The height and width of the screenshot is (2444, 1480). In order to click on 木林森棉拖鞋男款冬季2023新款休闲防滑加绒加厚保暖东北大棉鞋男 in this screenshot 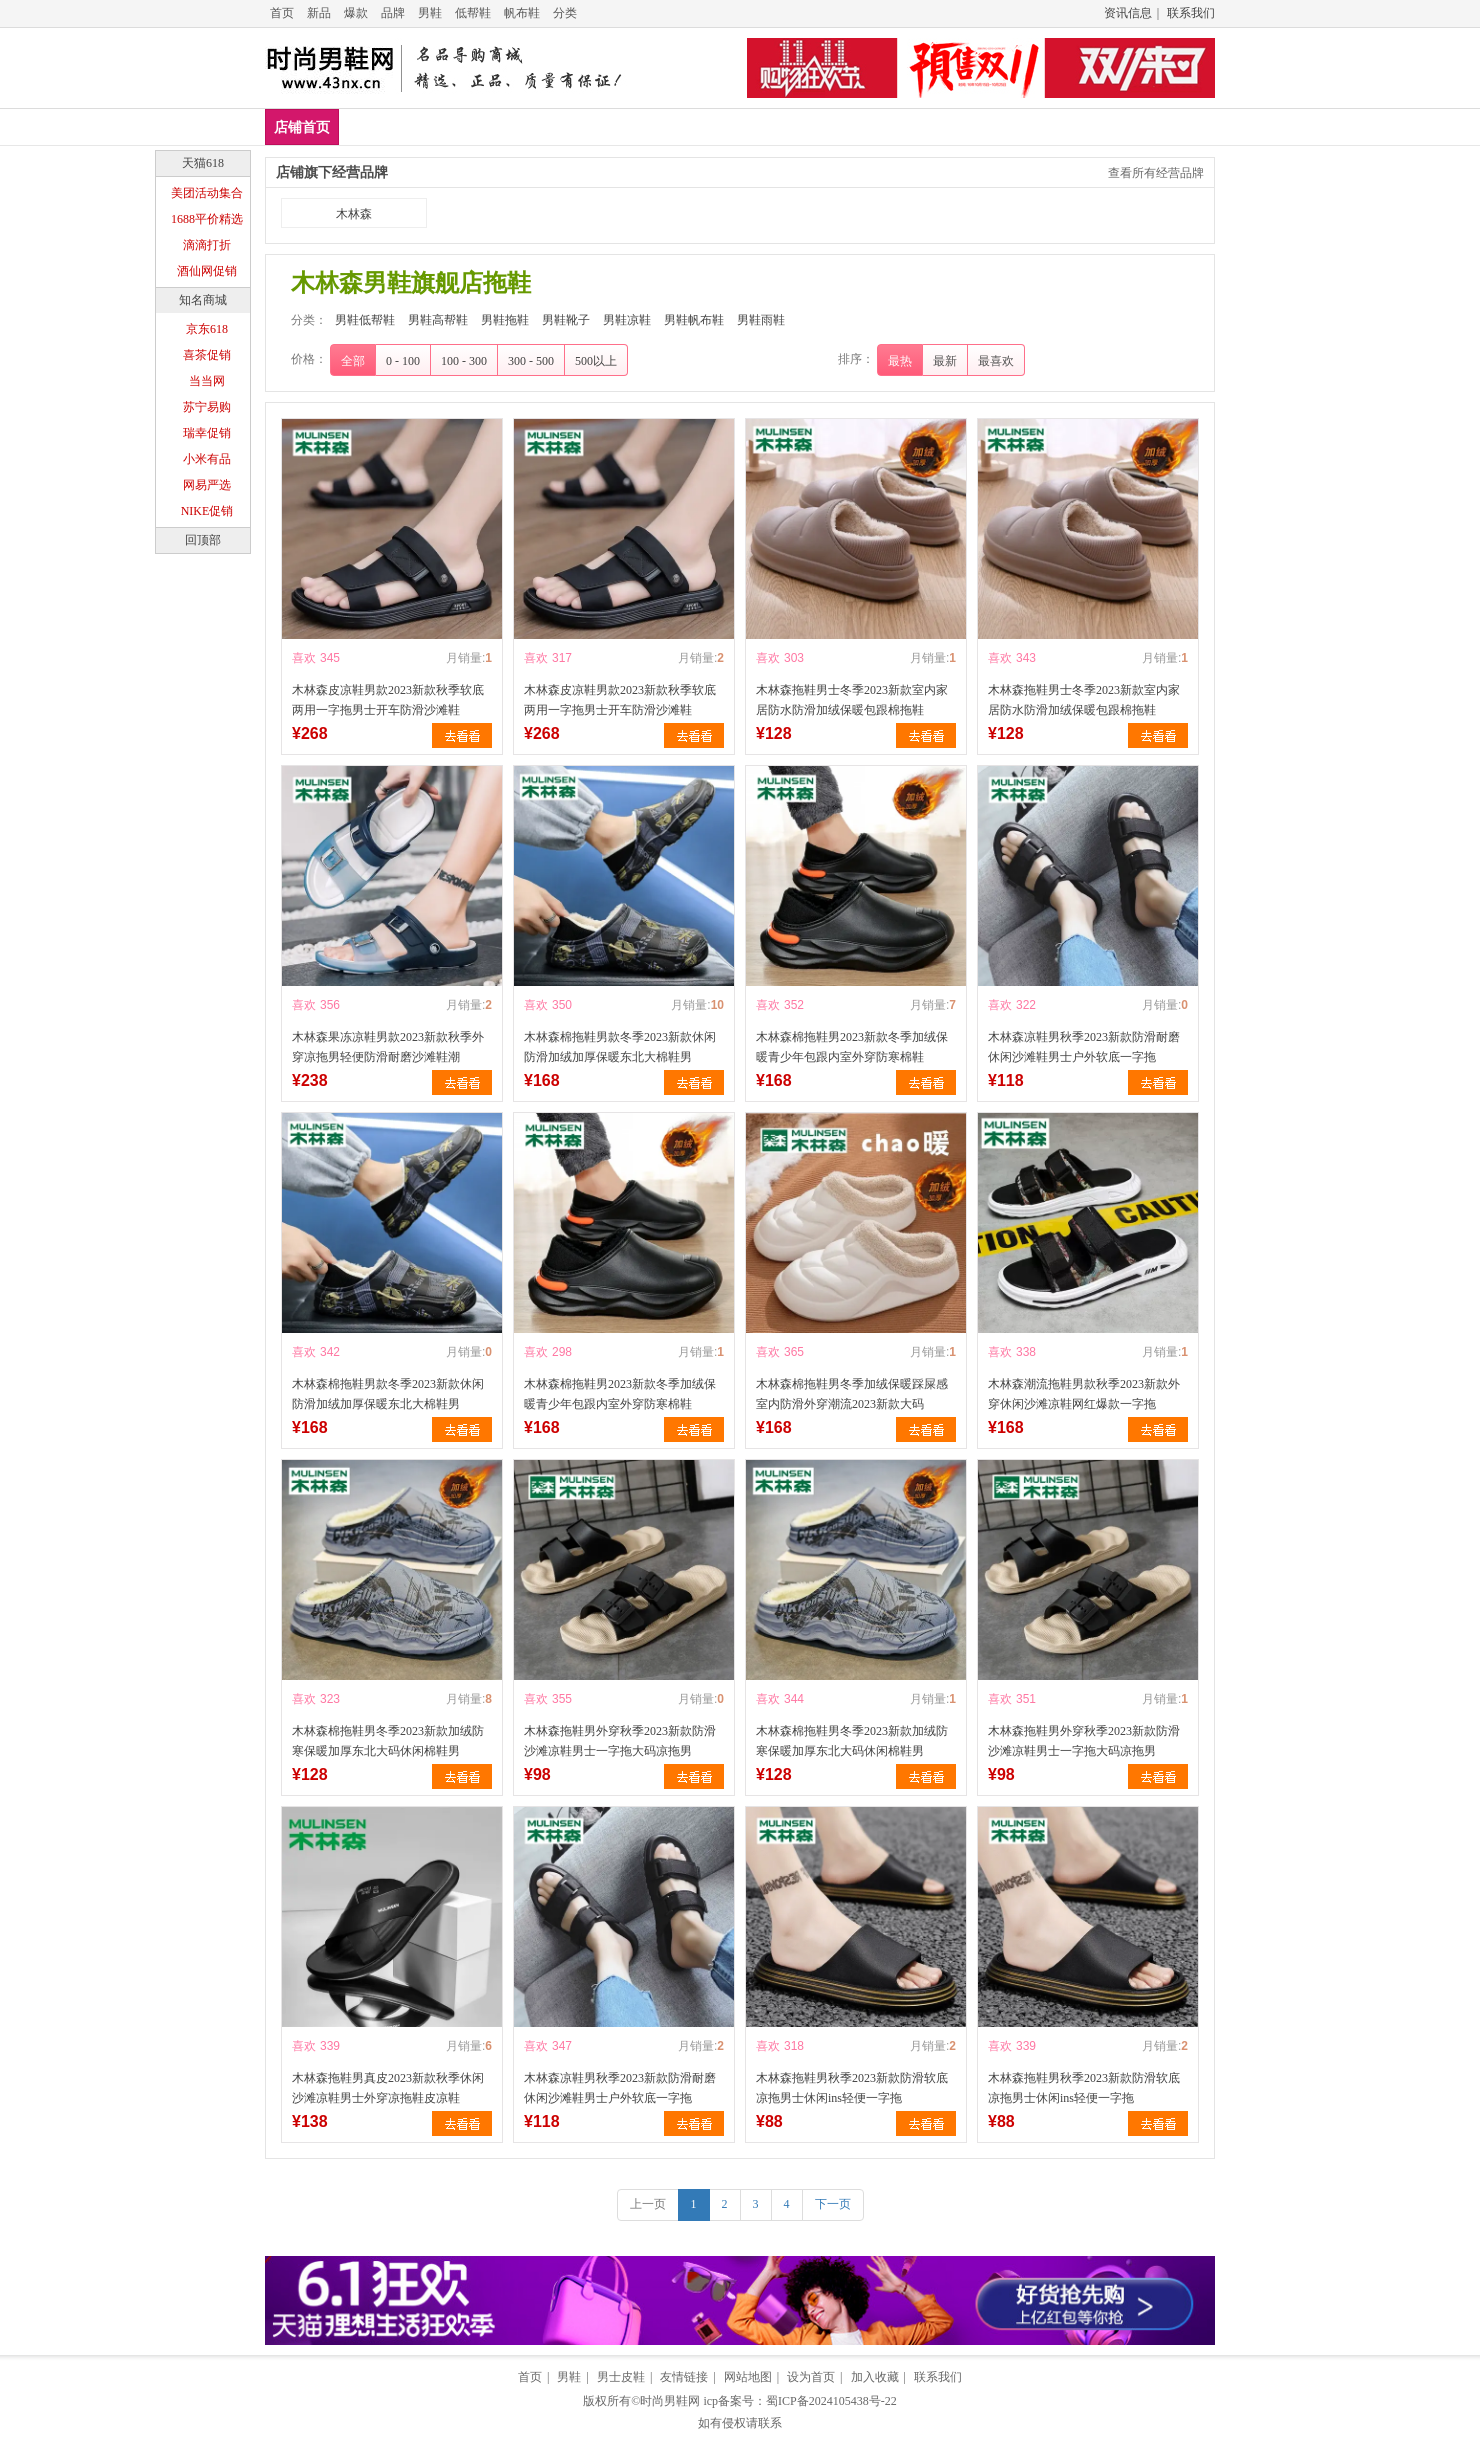, I will do `click(620, 1047)`.